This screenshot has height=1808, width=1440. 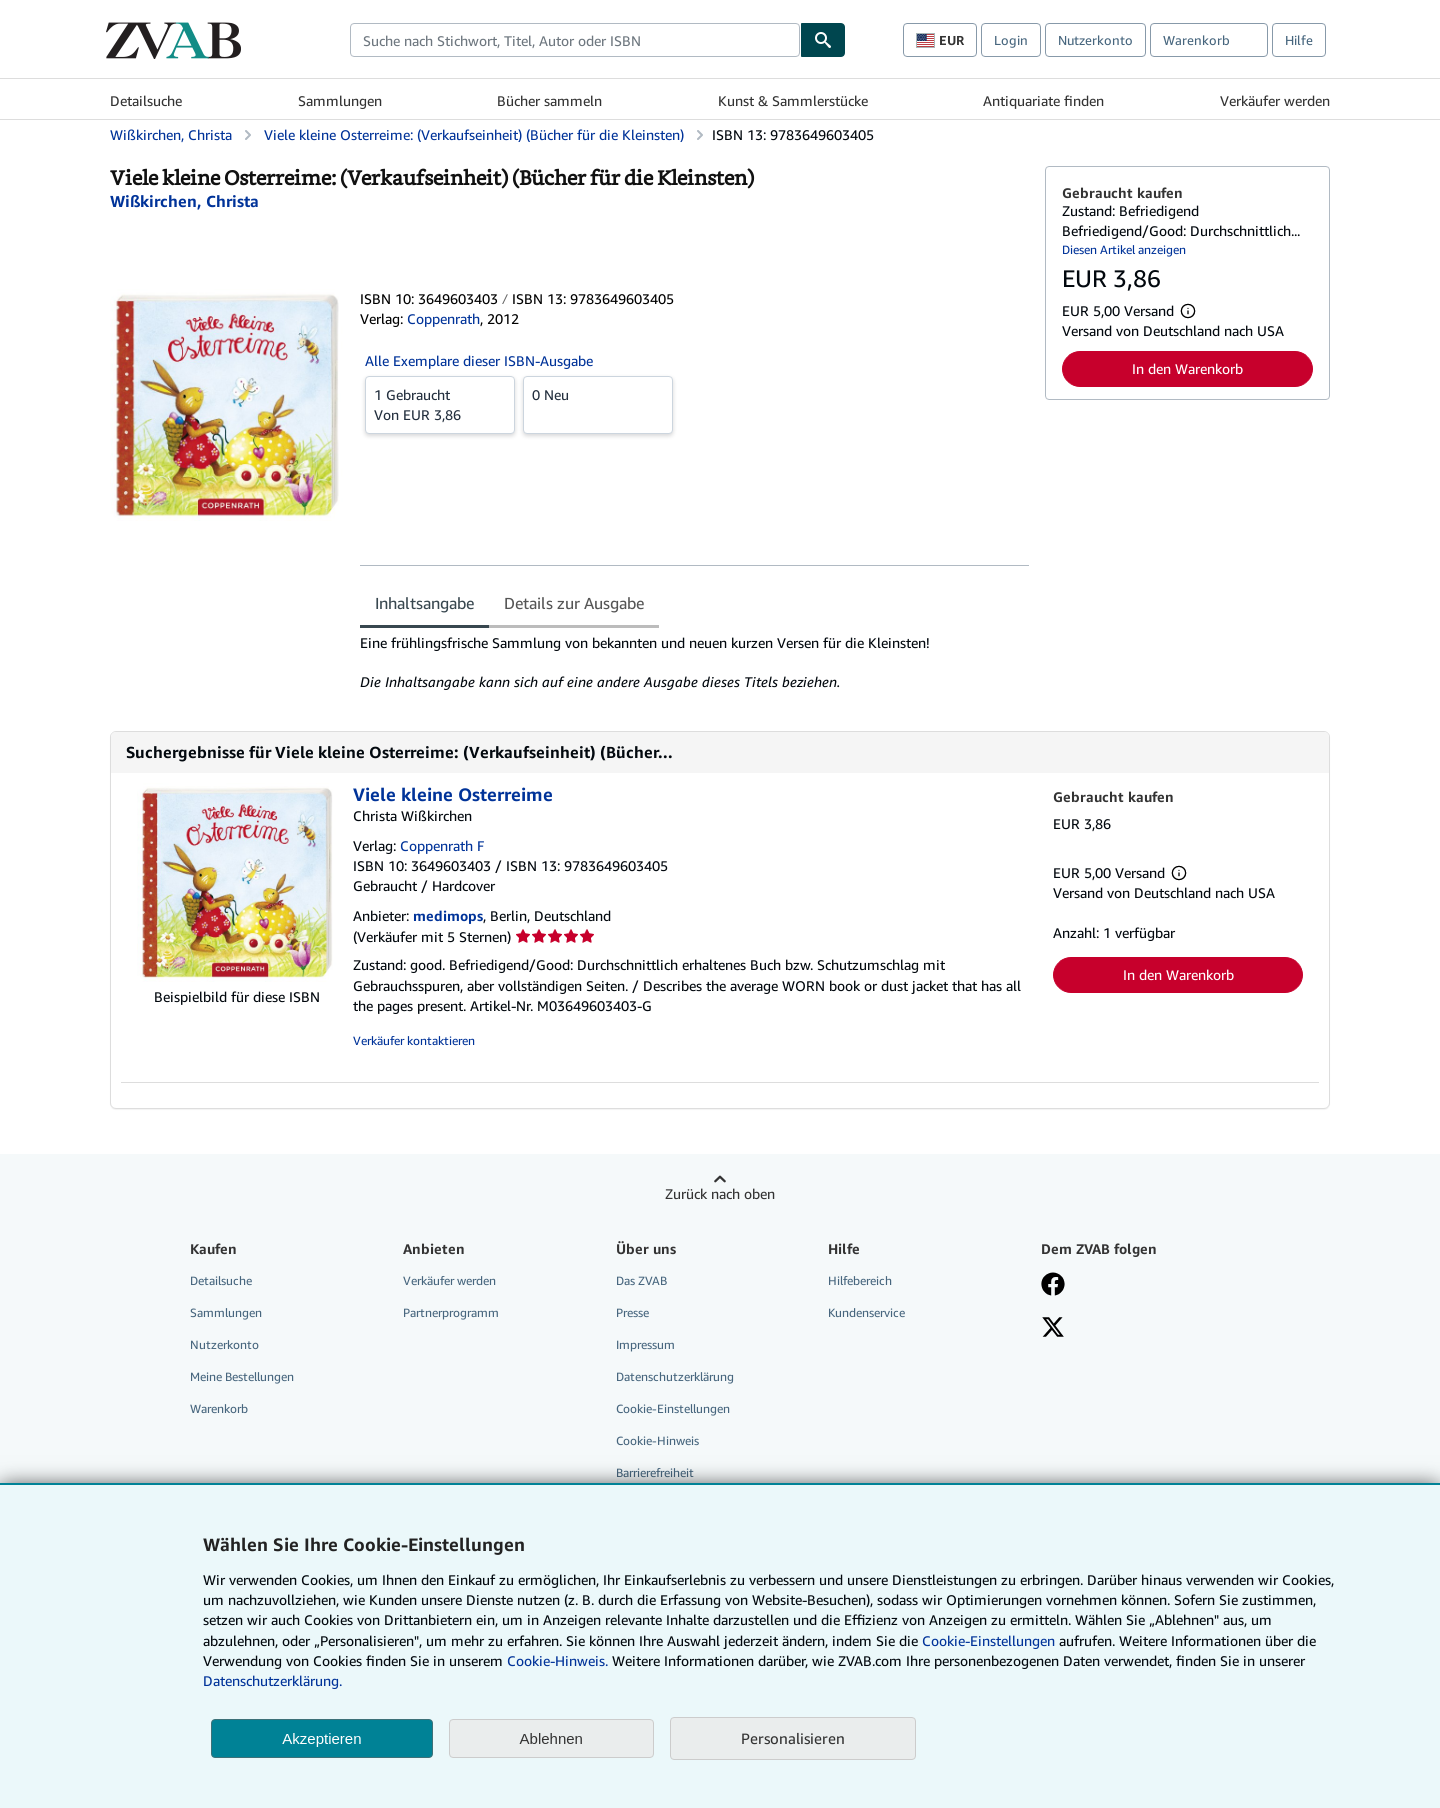 I want to click on Antiquariate finden, so click(x=1043, y=100).